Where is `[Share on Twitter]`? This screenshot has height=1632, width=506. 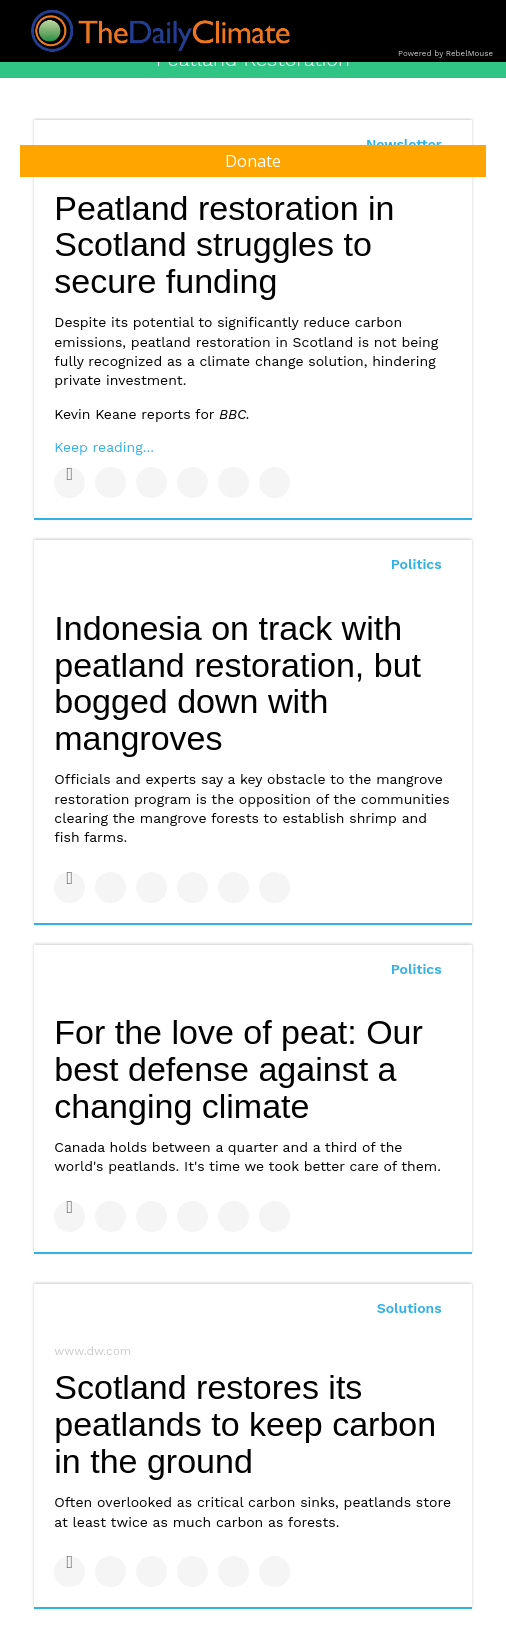 [Share on Twitter] is located at coordinates (110, 482).